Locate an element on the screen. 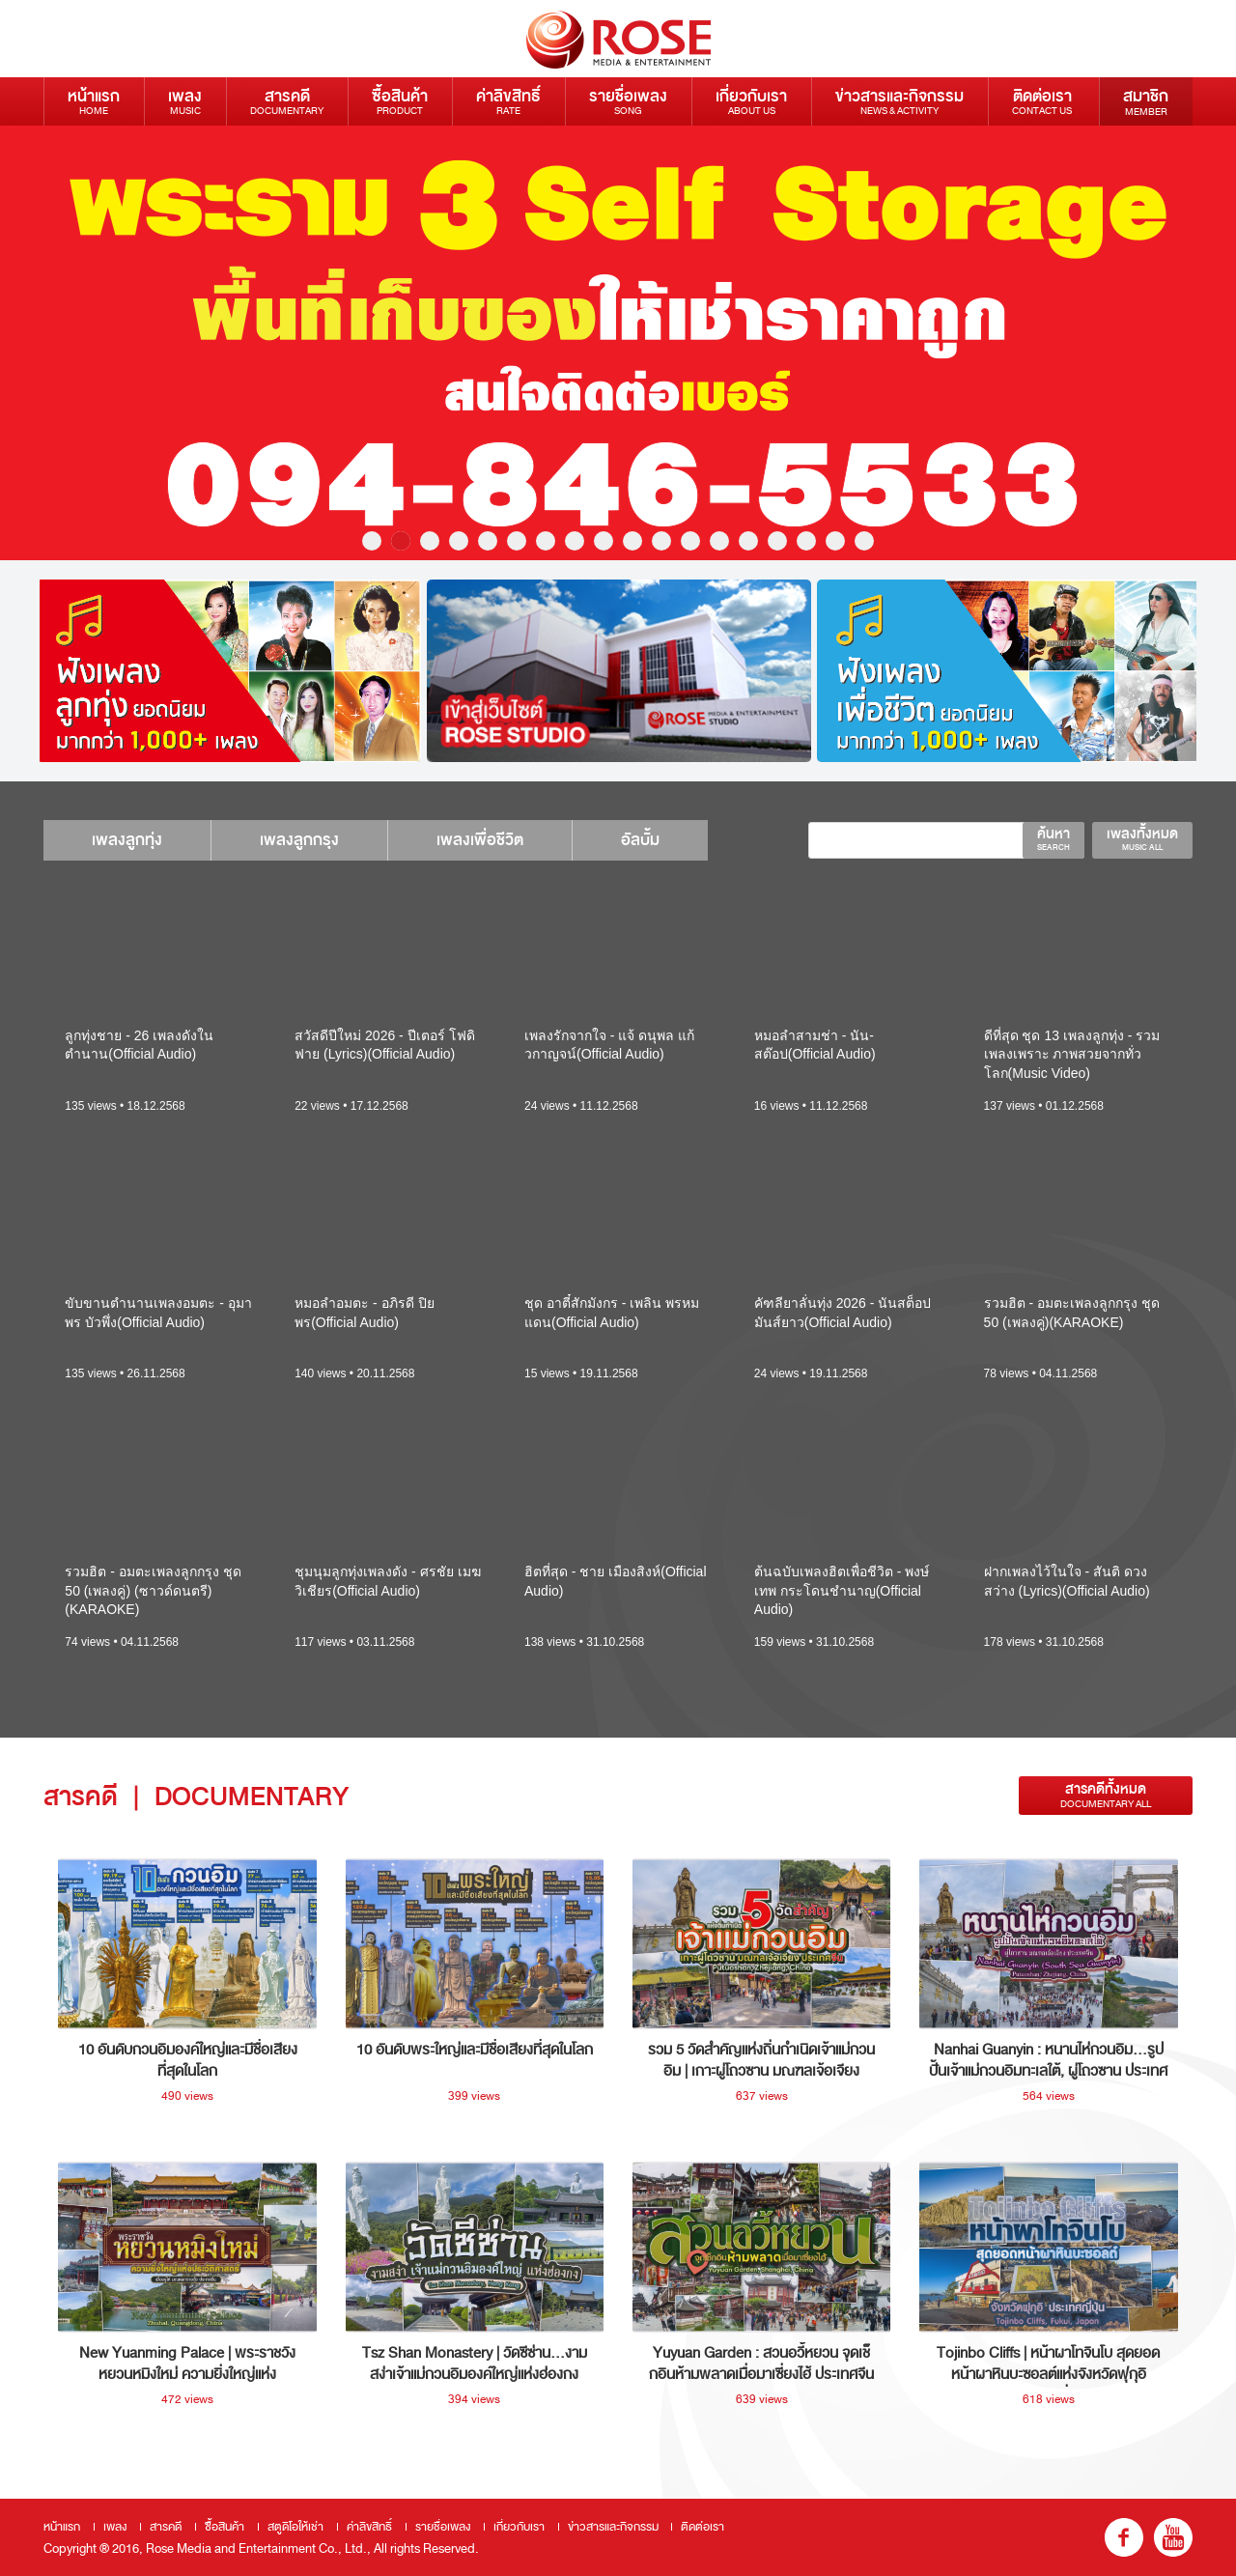 This screenshot has width=1236, height=2576. เพลงลูกทุ่ง is located at coordinates (127, 840).